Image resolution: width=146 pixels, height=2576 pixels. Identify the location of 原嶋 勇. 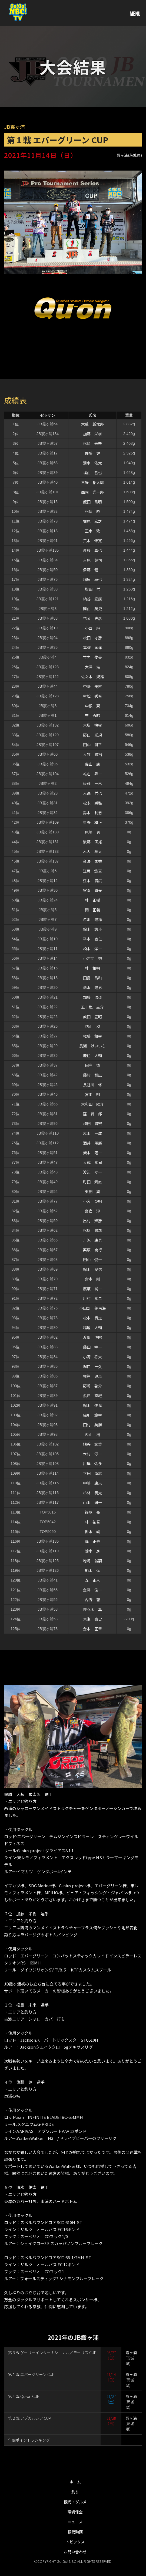
(92, 832).